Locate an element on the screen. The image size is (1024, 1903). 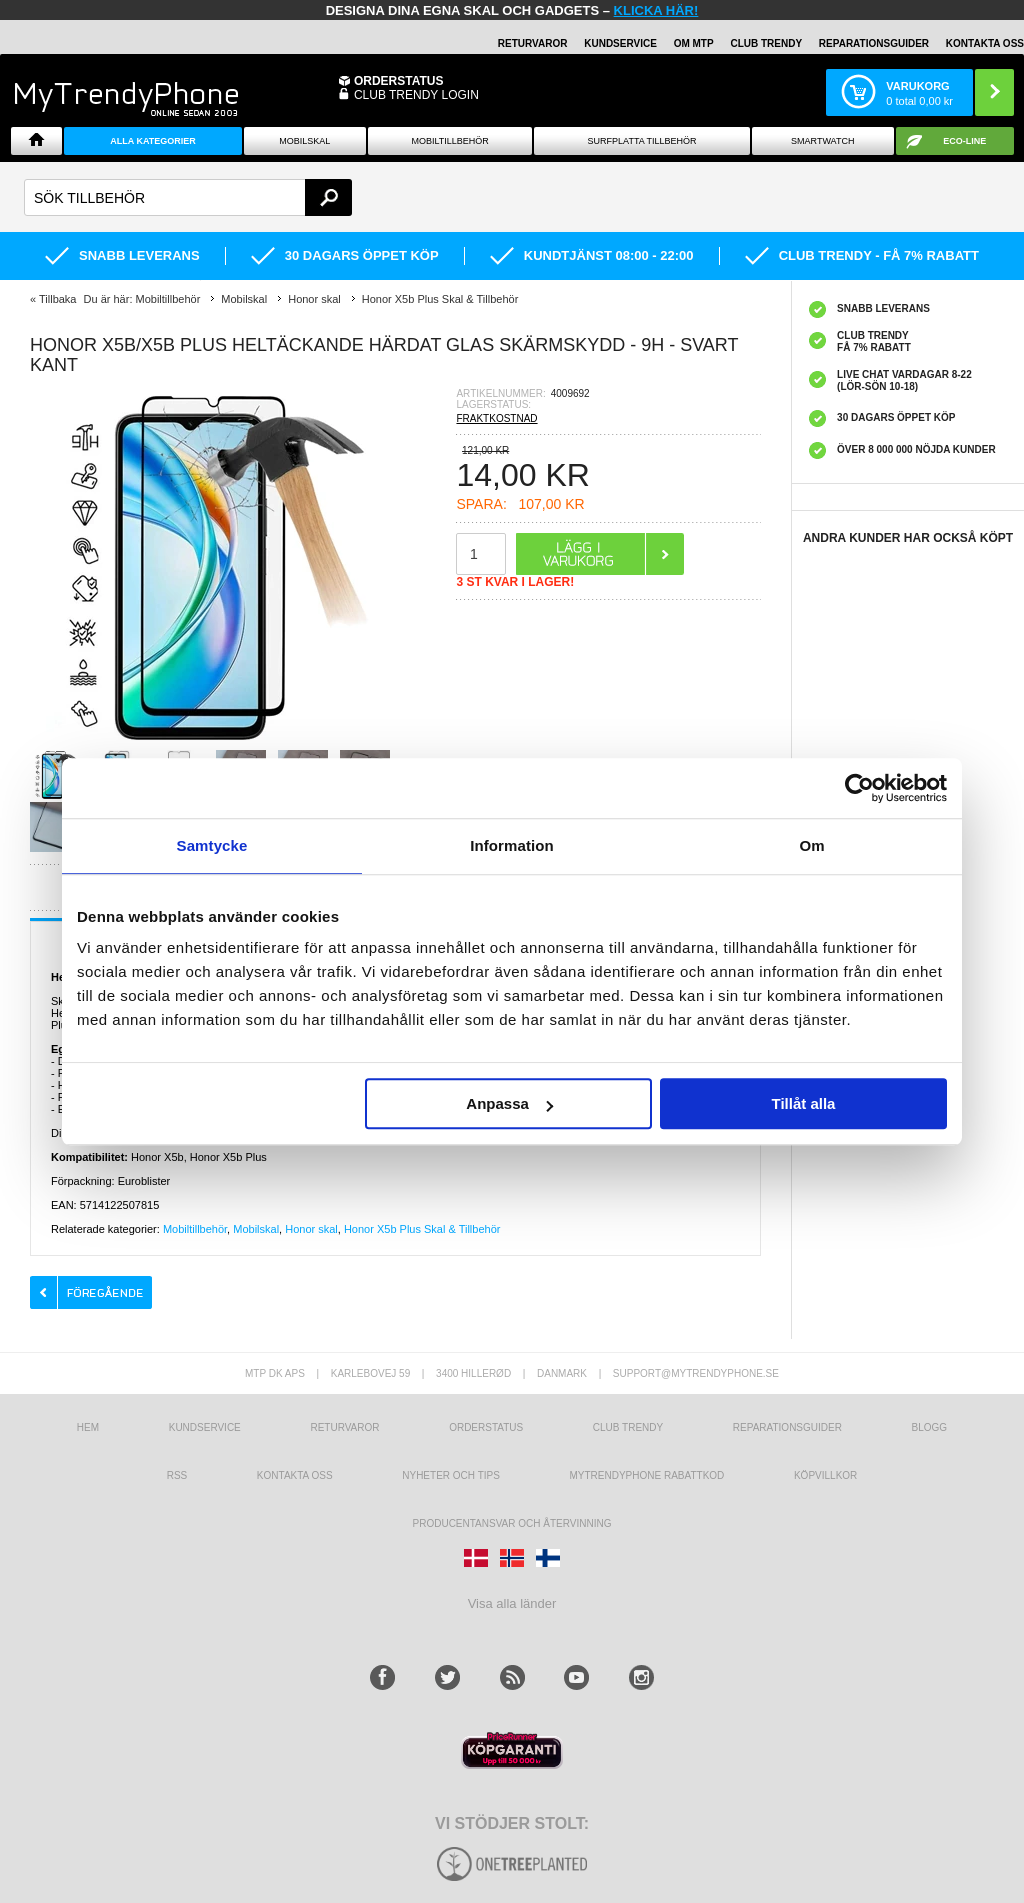
ORDERSTATUS is located at coordinates (399, 81).